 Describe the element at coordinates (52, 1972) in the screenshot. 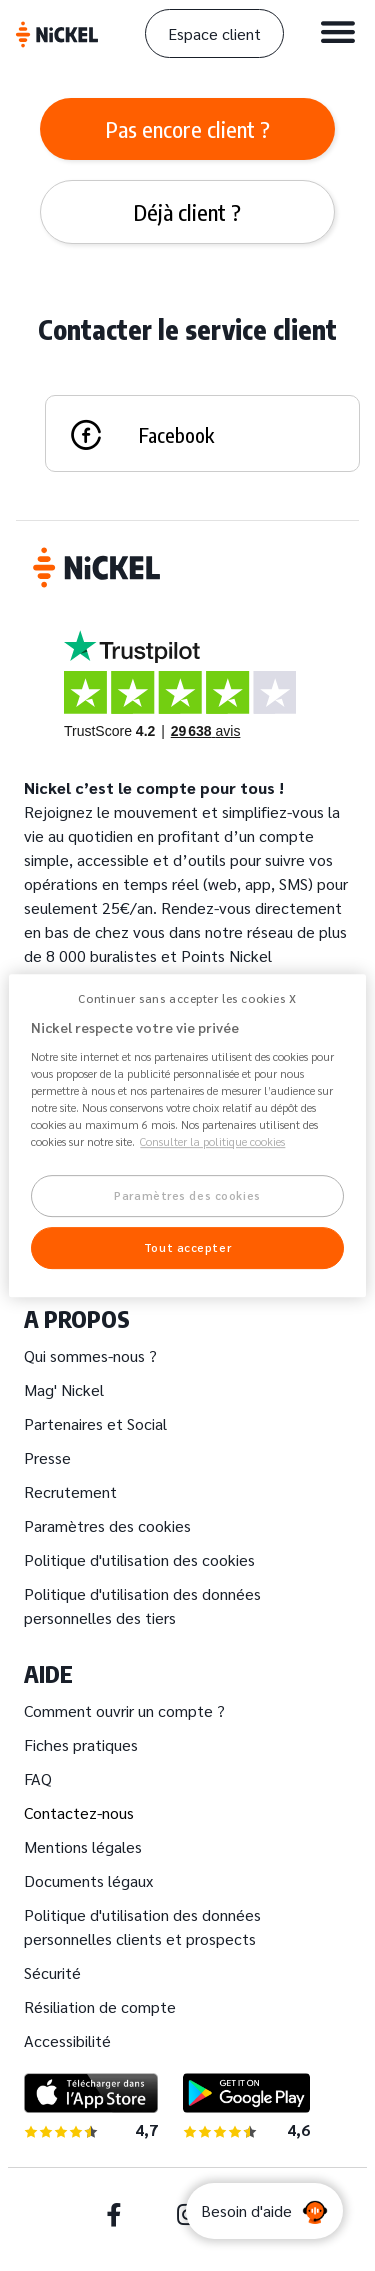

I see `Sécurité` at that location.